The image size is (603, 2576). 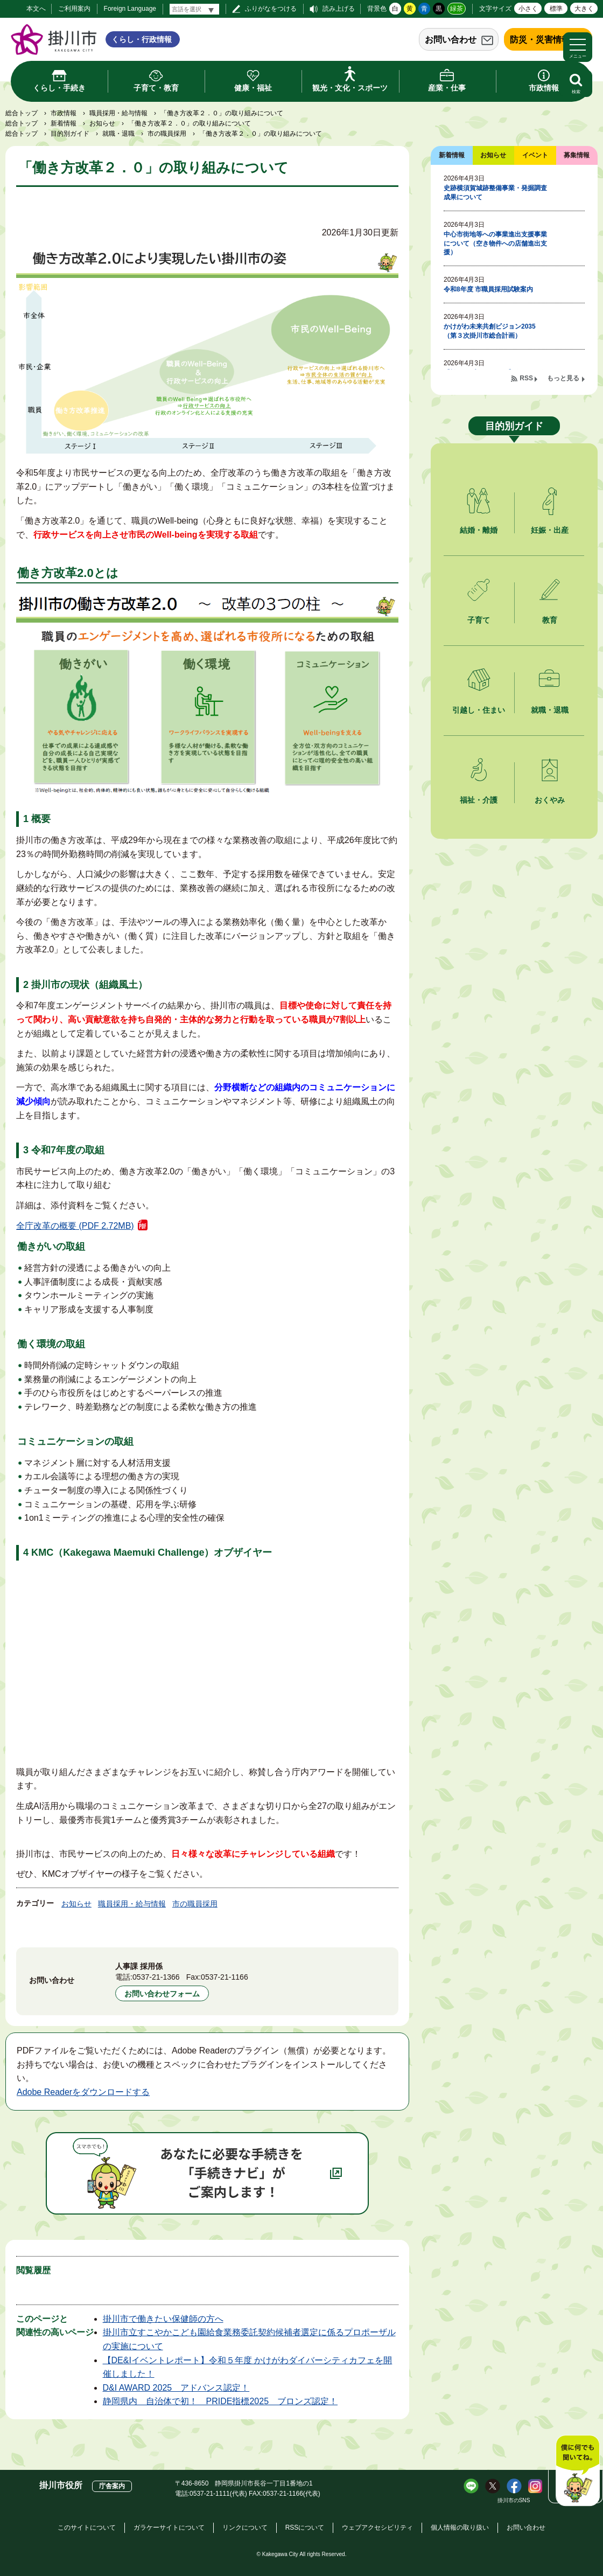 What do you see at coordinates (63, 113) in the screenshot?
I see `市政情報` at bounding box center [63, 113].